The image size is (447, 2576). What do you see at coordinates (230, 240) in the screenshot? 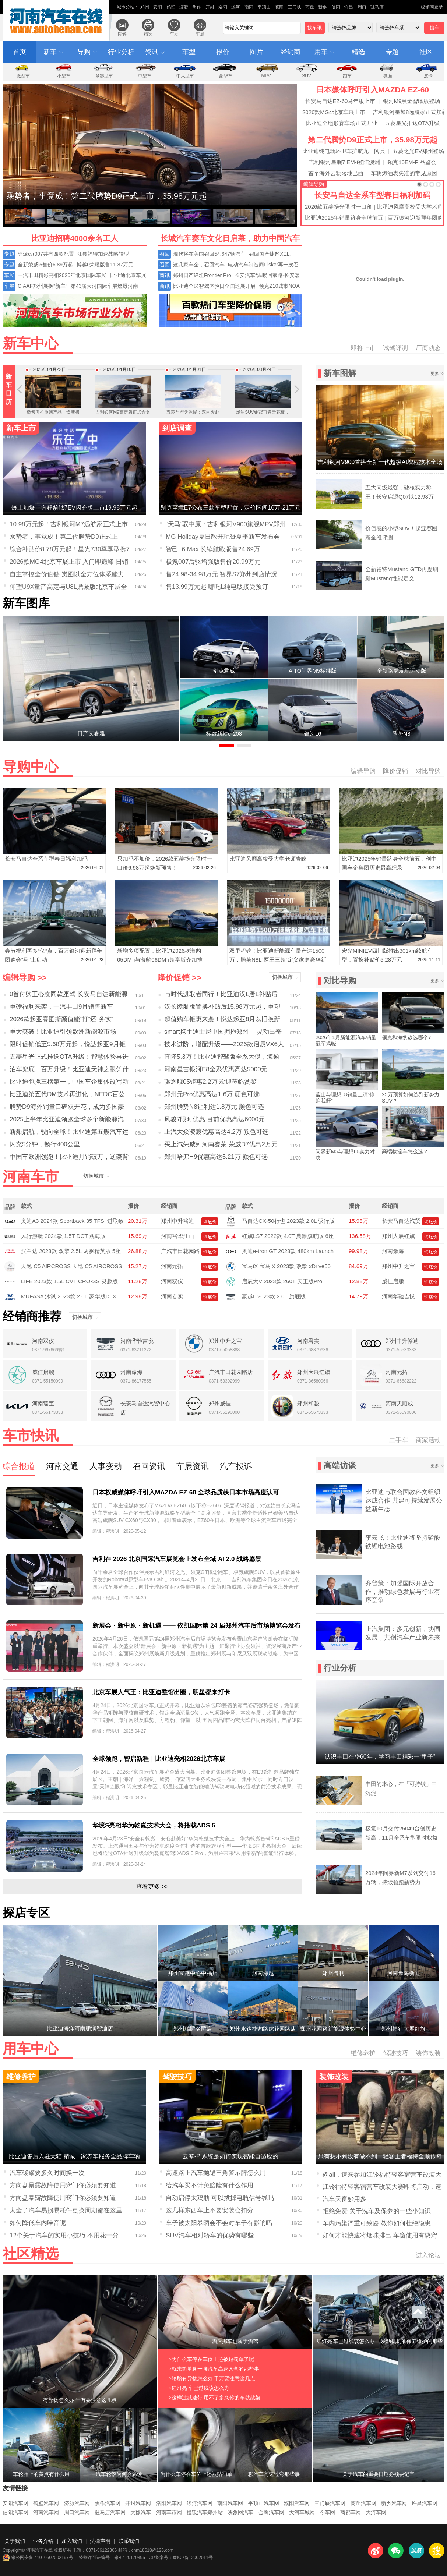
I see `长城汽车赛车文化日启幕，助力中国汽车运动高质量发展` at bounding box center [230, 240].